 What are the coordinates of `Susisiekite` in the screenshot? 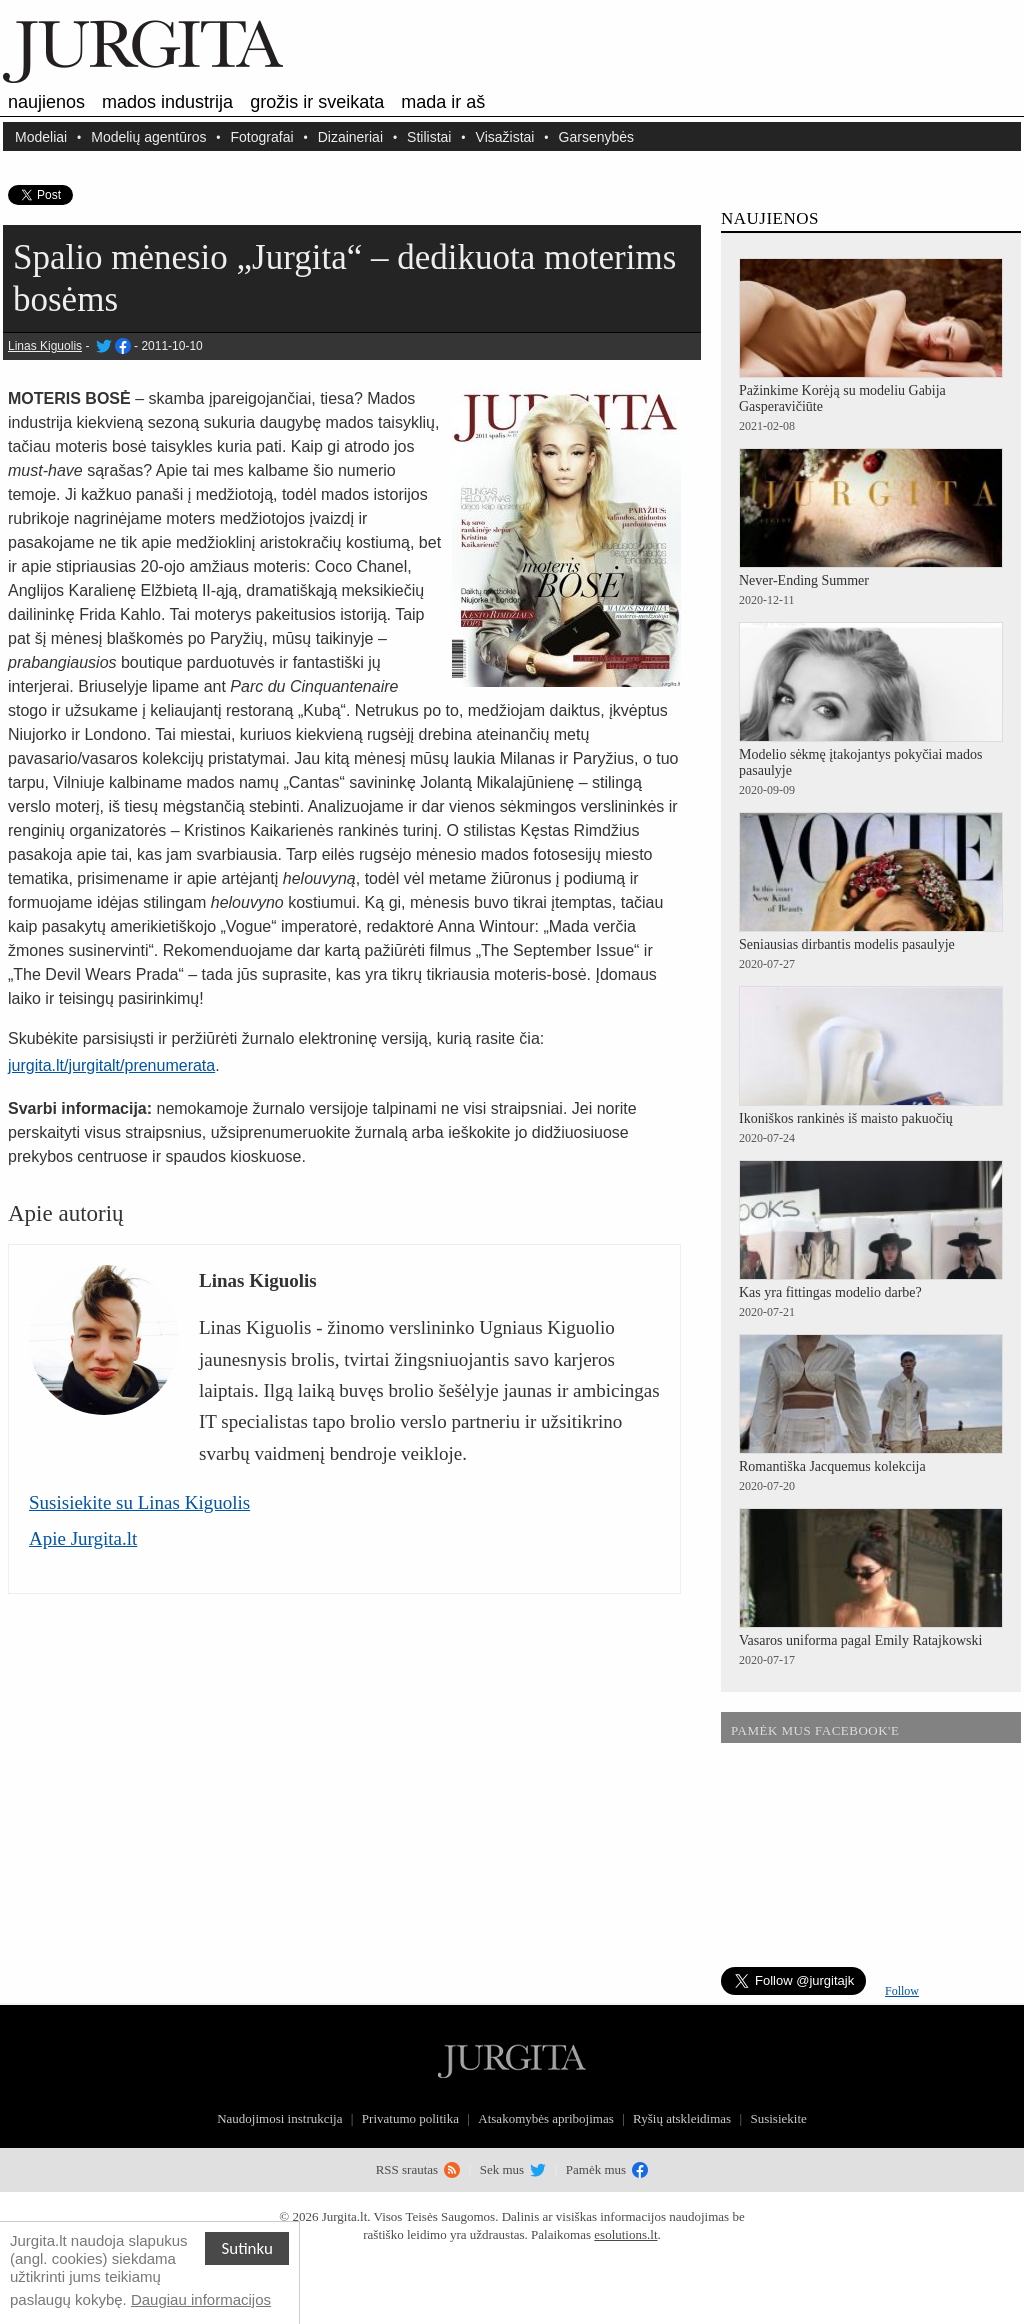 It's located at (778, 2118).